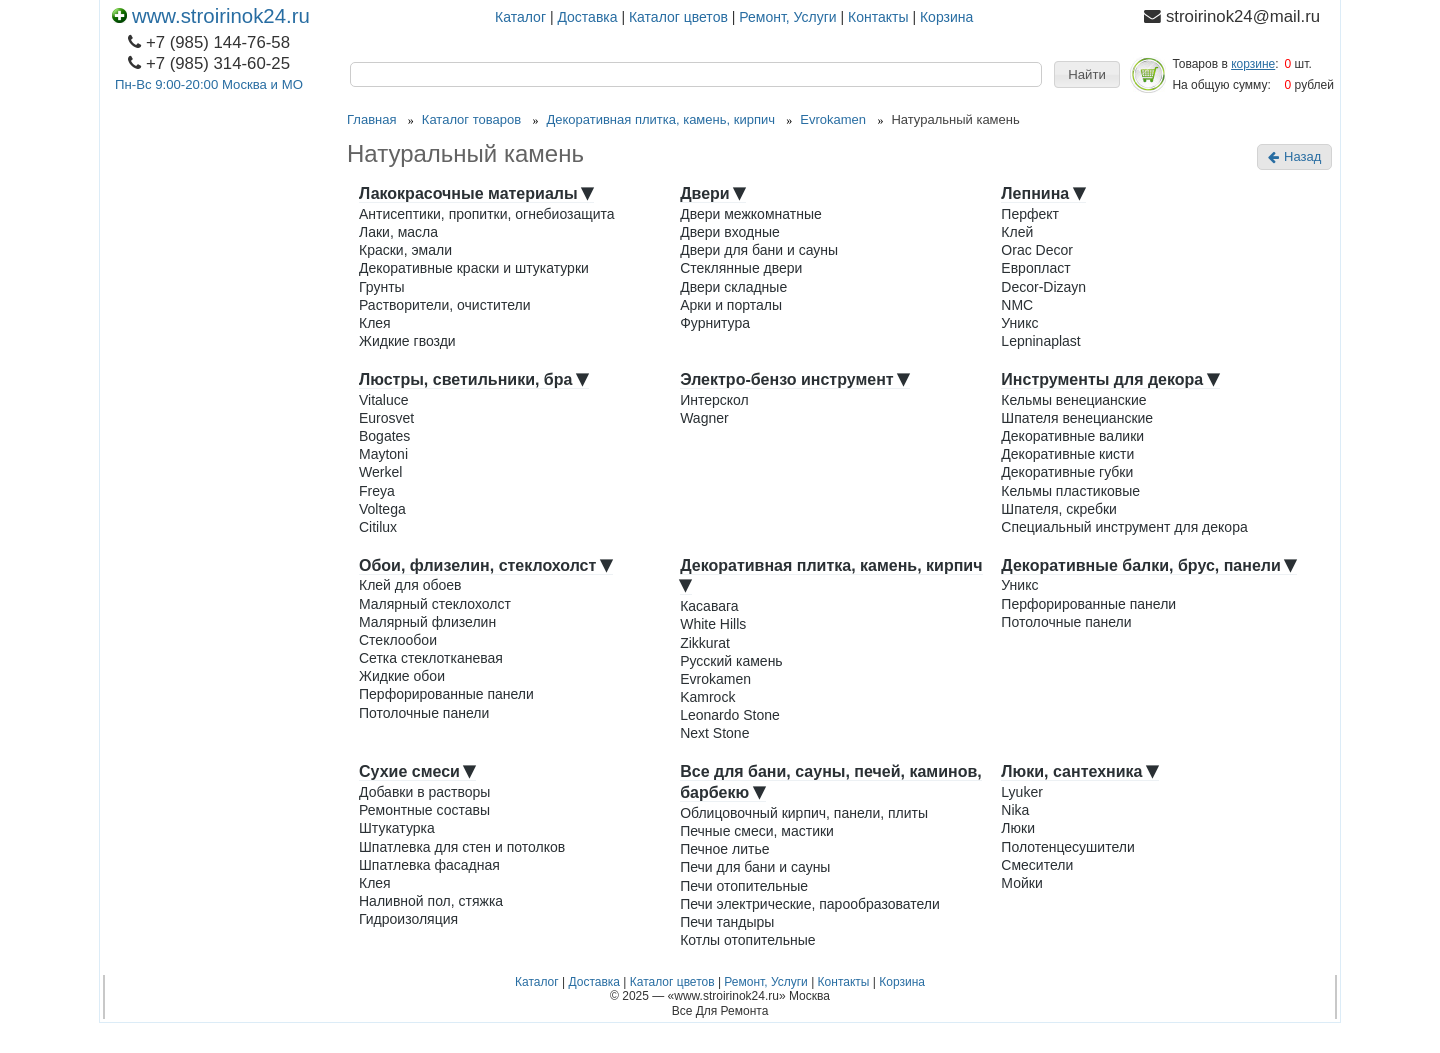 This screenshot has height=1053, width=1440. What do you see at coordinates (424, 792) in the screenshot?
I see `Добавки в растворы` at bounding box center [424, 792].